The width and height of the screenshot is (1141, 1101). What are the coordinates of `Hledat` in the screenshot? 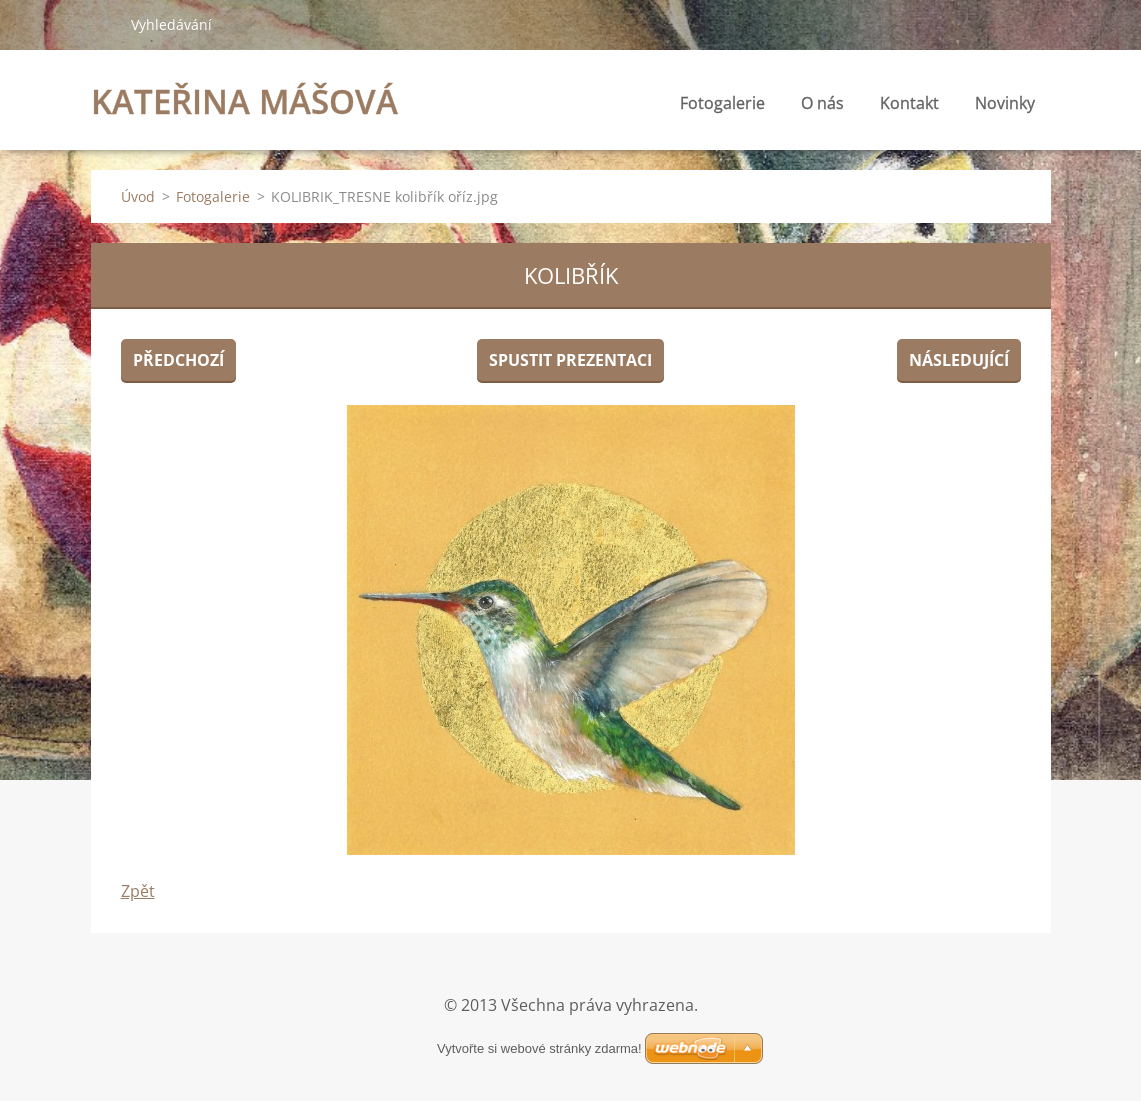 It's located at (103, 24).